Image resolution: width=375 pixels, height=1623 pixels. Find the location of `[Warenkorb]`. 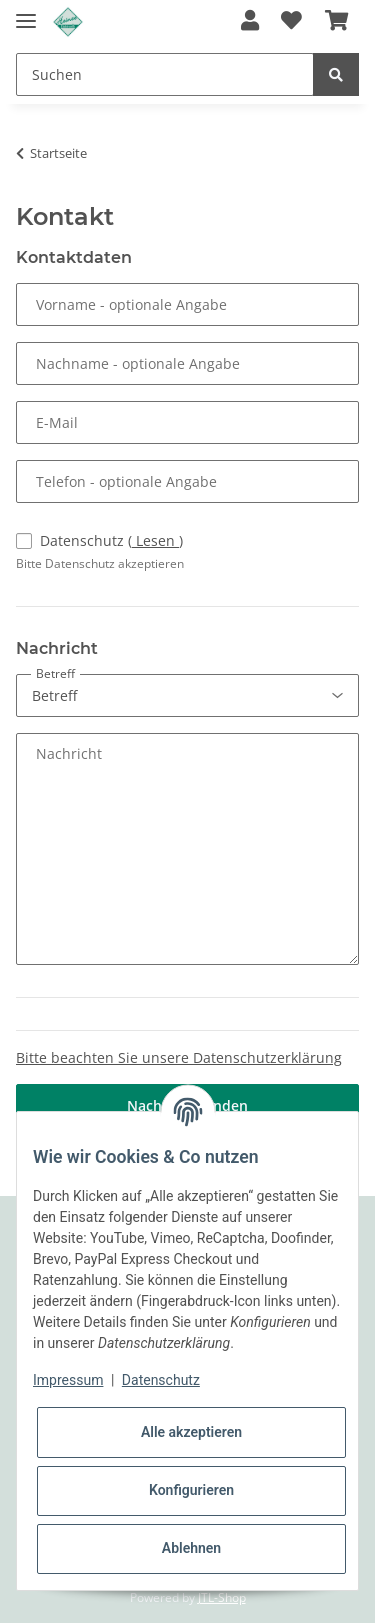

[Warenkorb] is located at coordinates (336, 22).